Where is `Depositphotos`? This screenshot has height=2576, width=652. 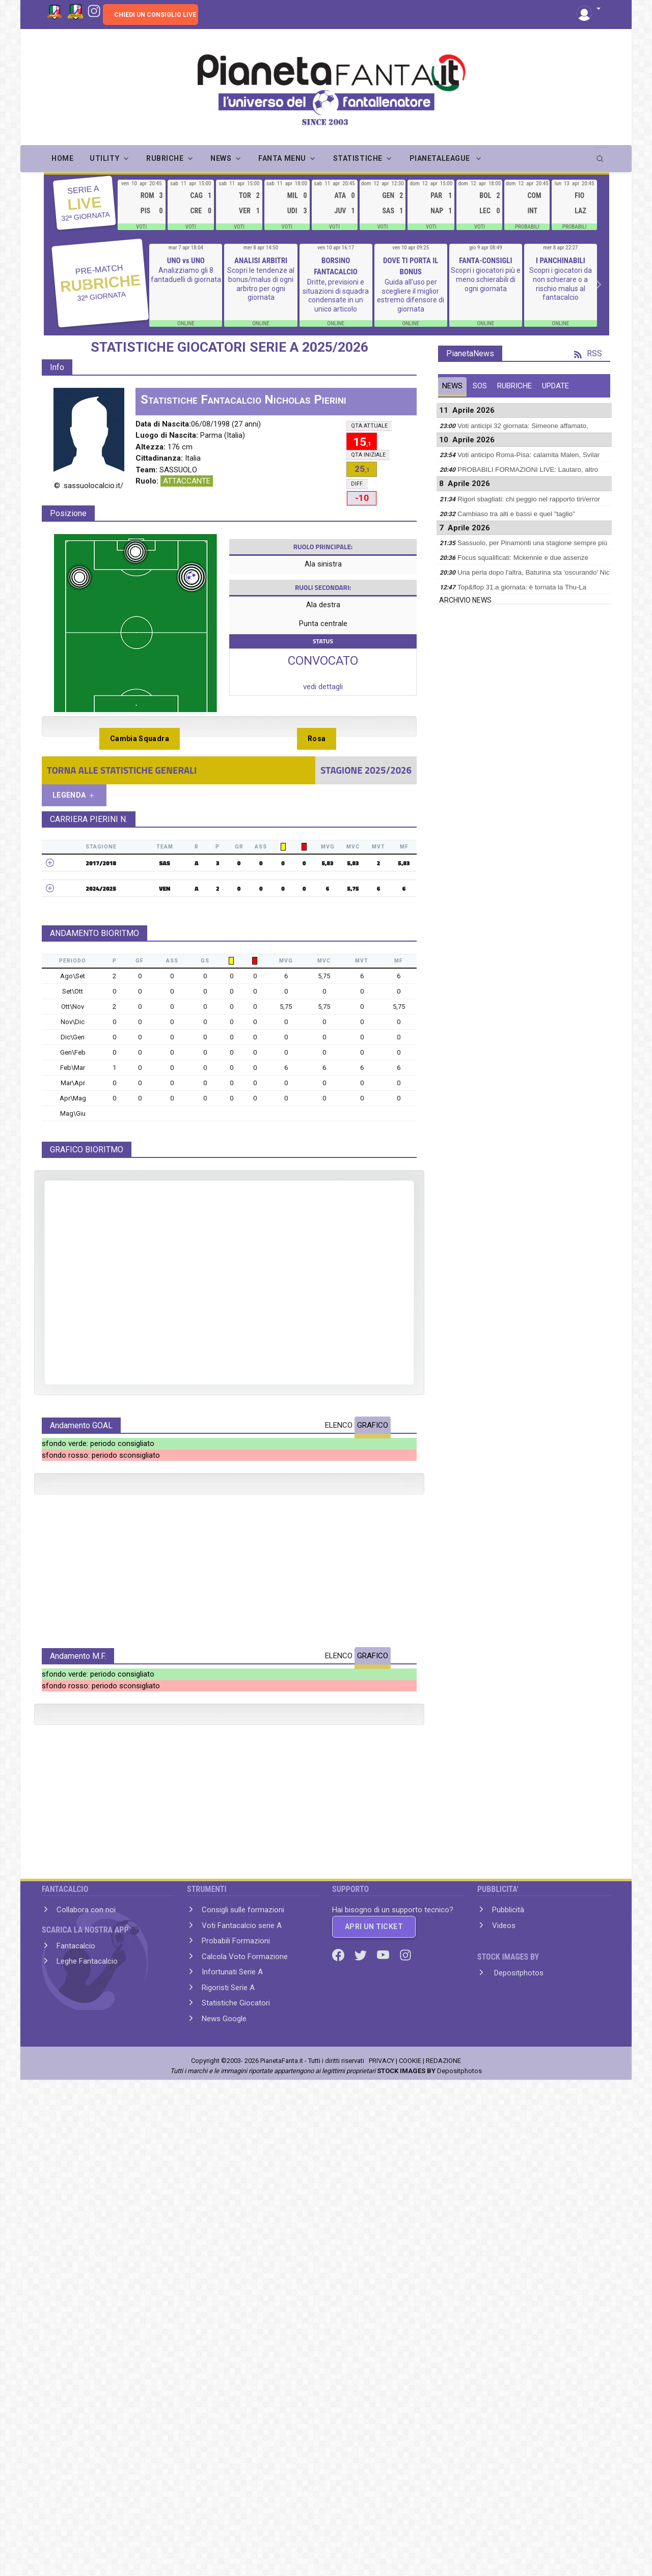
Depositphotos is located at coordinates (518, 2447).